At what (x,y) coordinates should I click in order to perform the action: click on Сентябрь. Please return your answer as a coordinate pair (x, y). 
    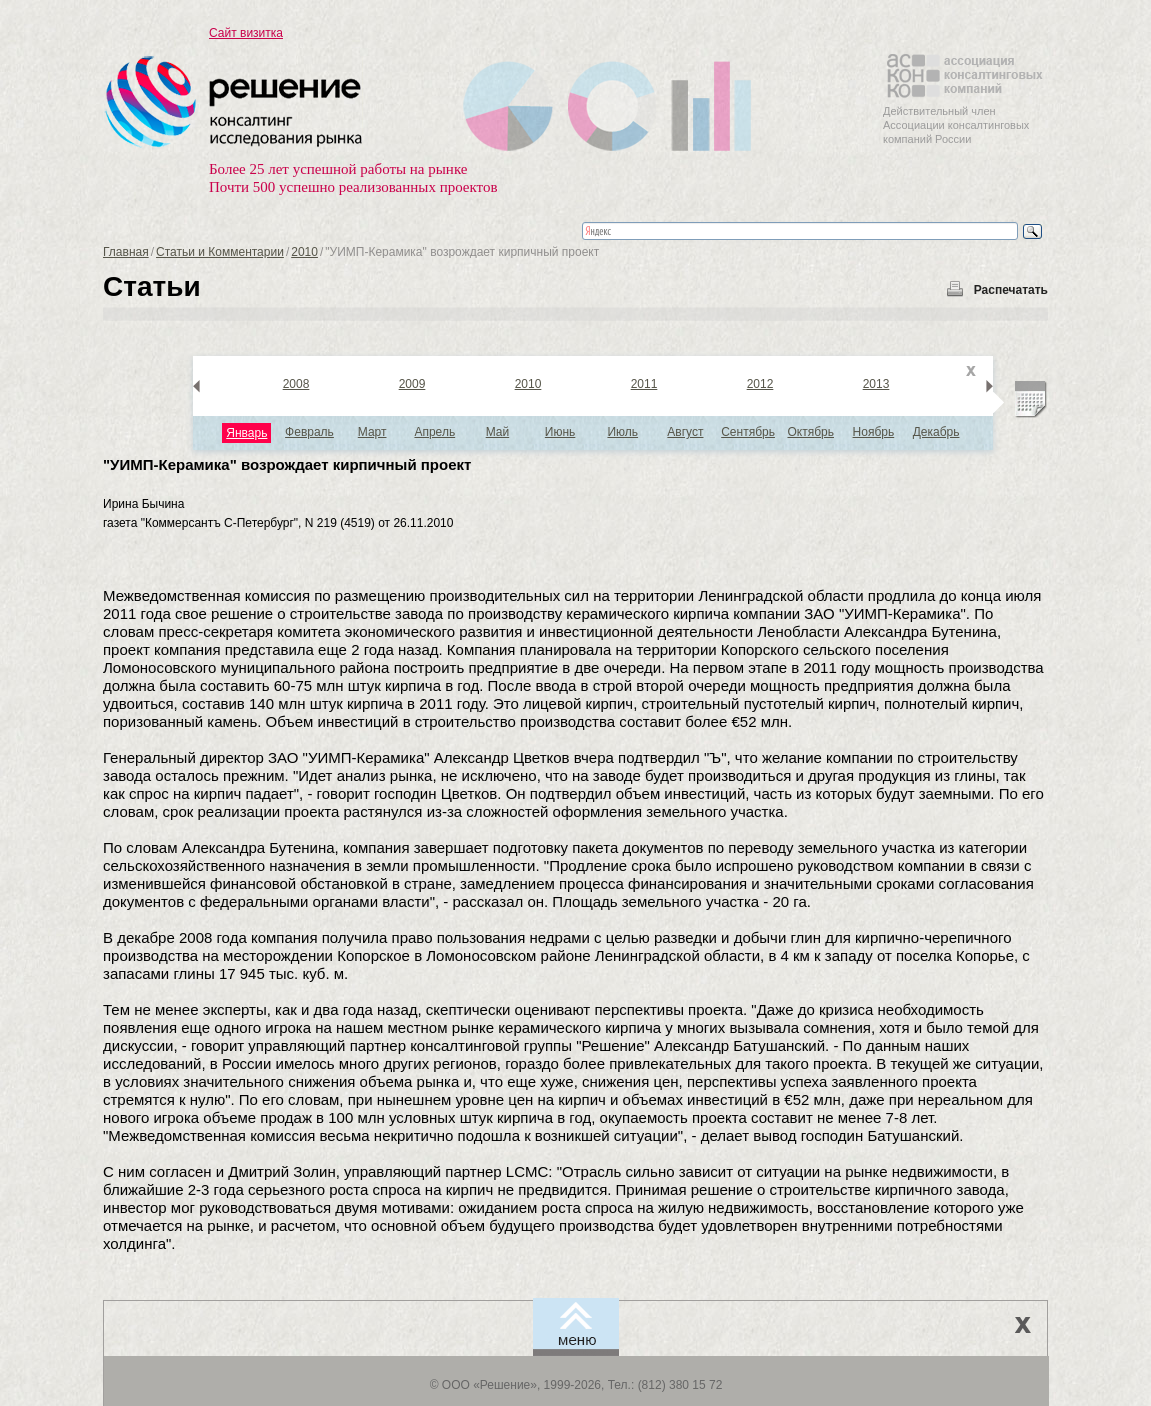
    Looking at the image, I should click on (748, 432).